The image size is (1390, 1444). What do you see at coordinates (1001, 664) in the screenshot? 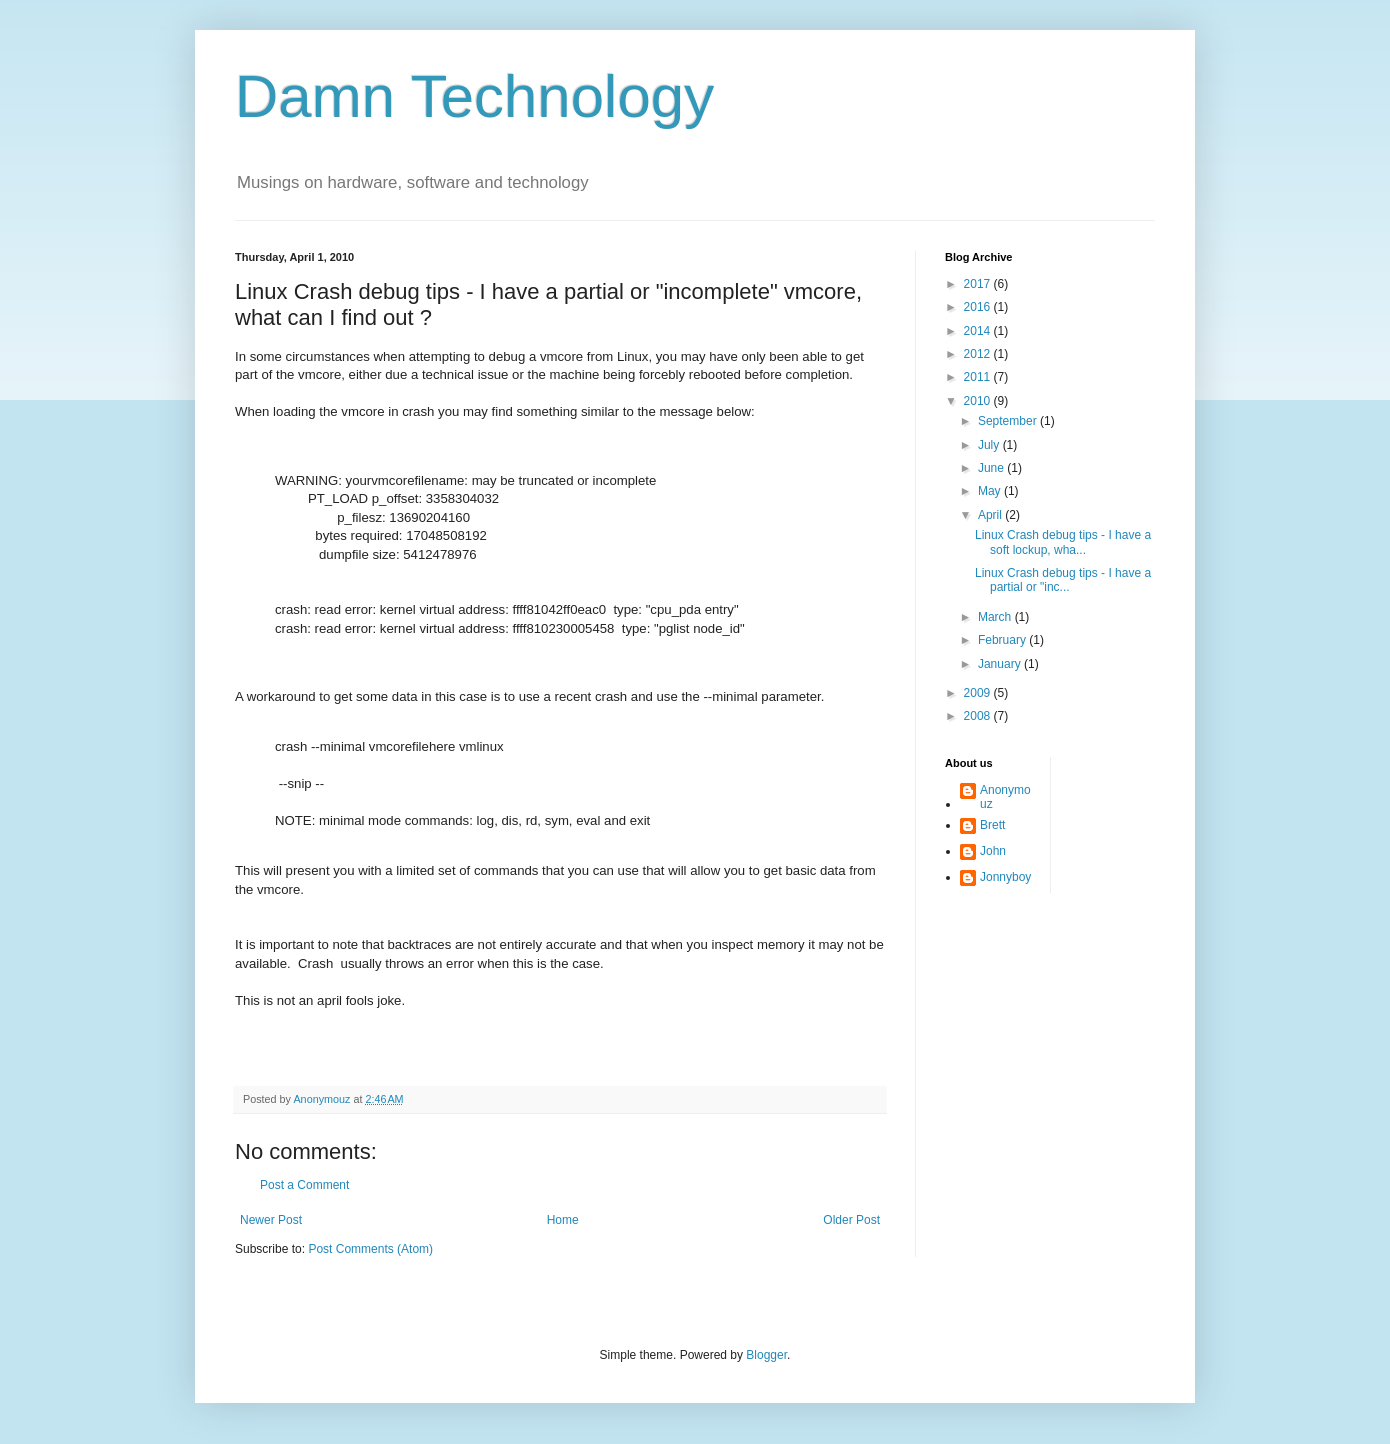
I see `January` at bounding box center [1001, 664].